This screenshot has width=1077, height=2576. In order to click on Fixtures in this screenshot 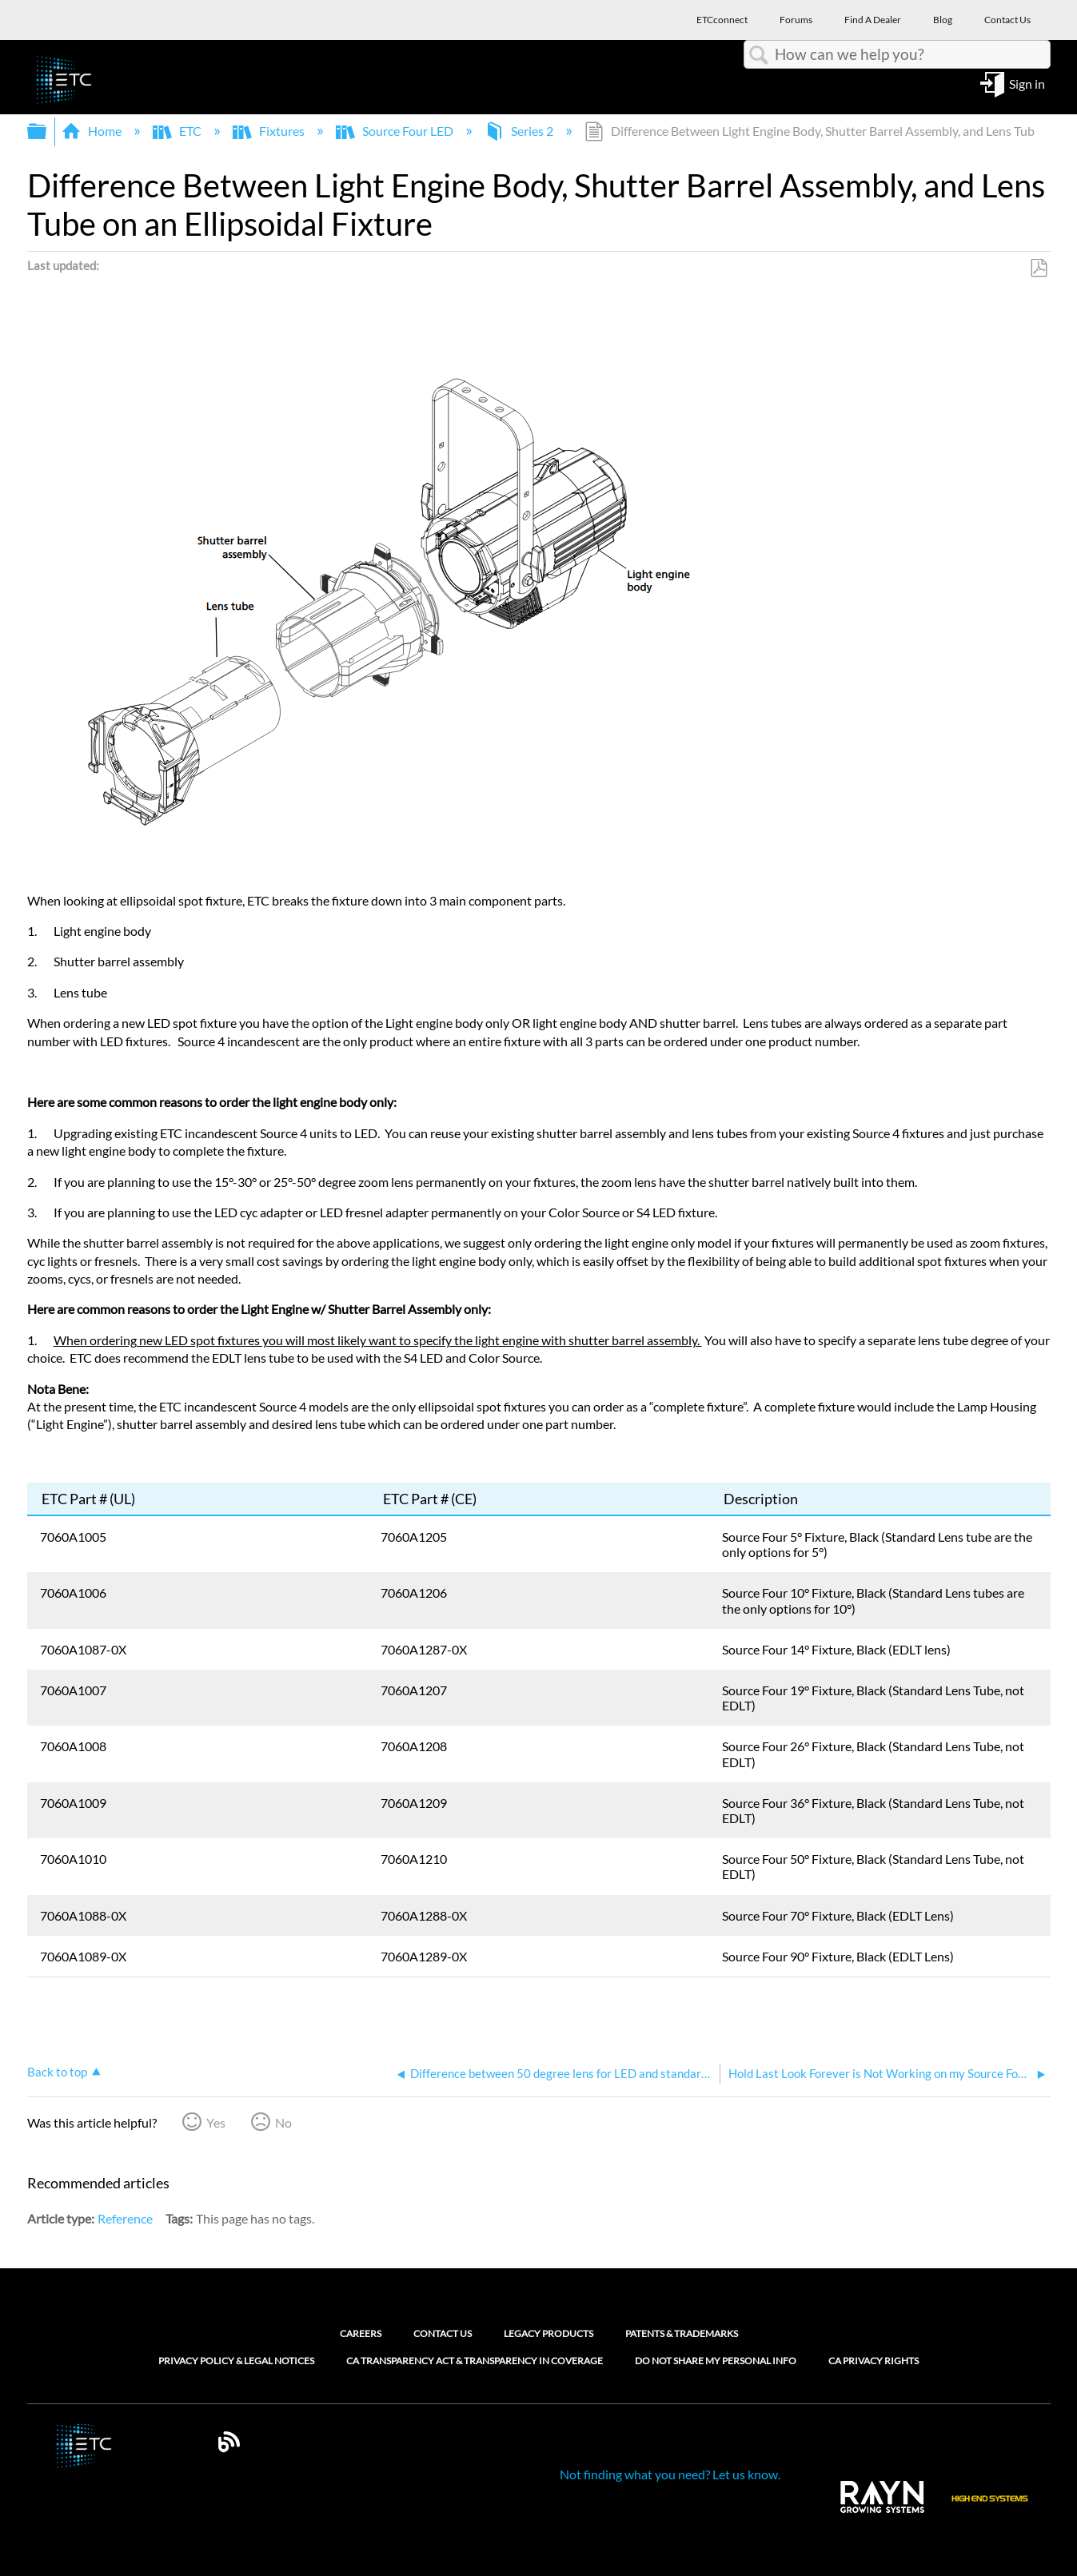, I will do `click(270, 130)`.